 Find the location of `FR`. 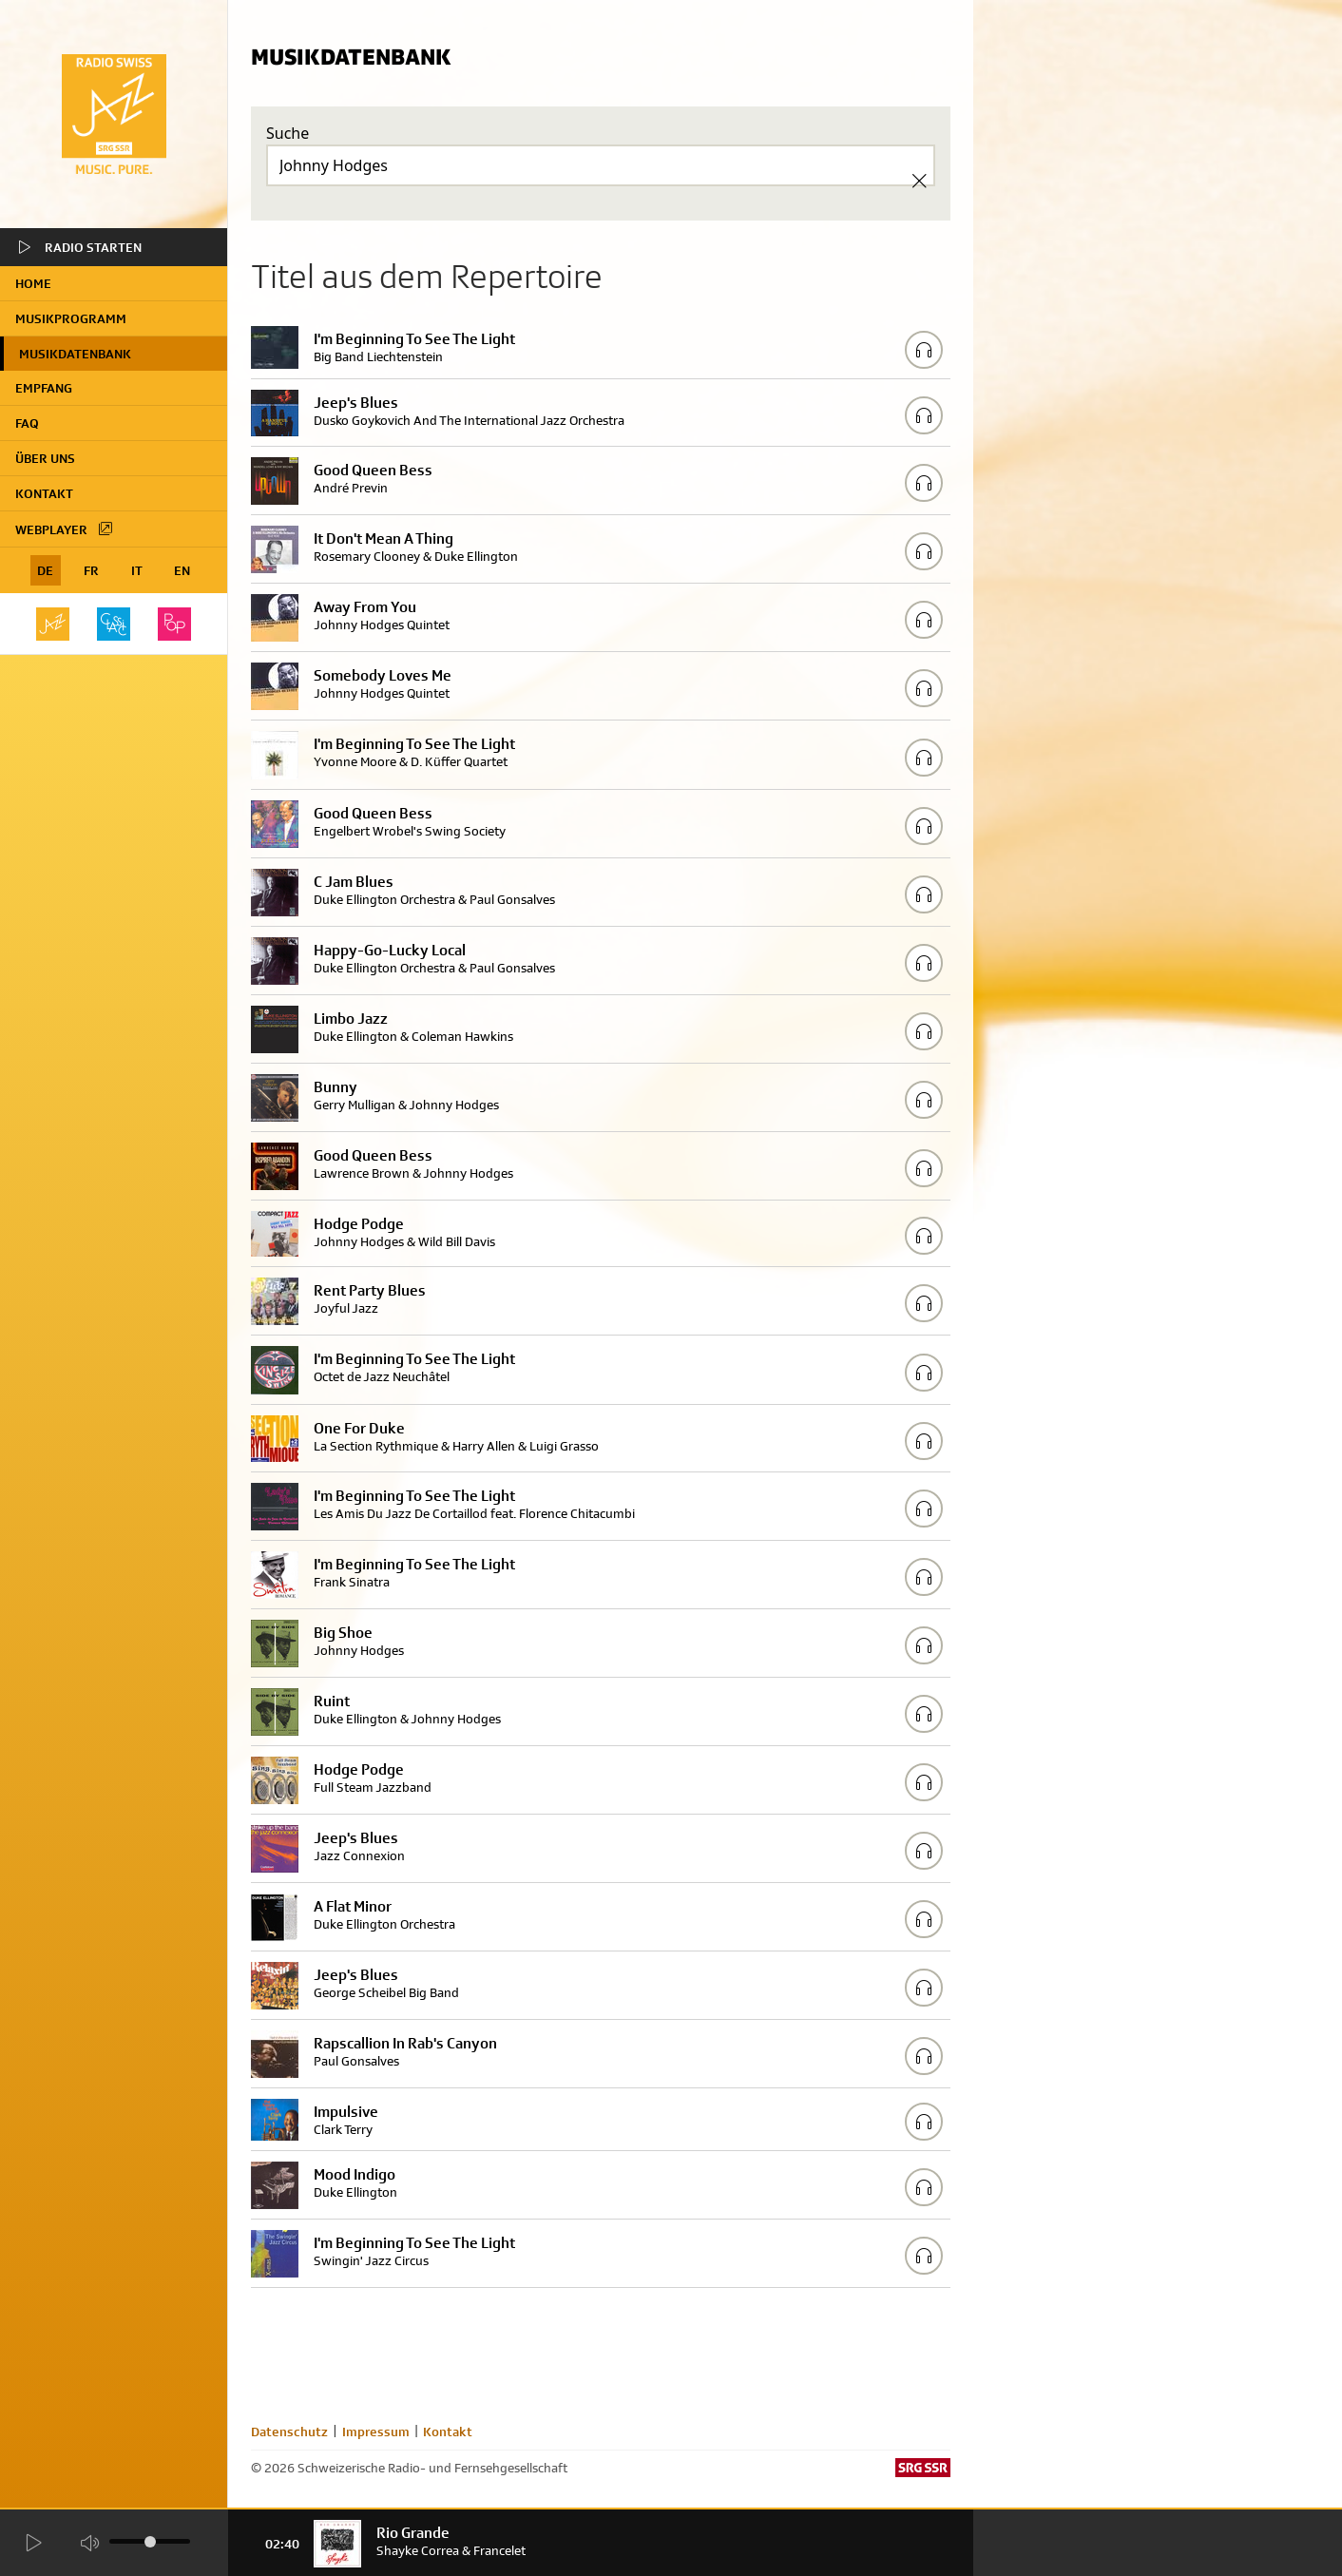

FR is located at coordinates (91, 570).